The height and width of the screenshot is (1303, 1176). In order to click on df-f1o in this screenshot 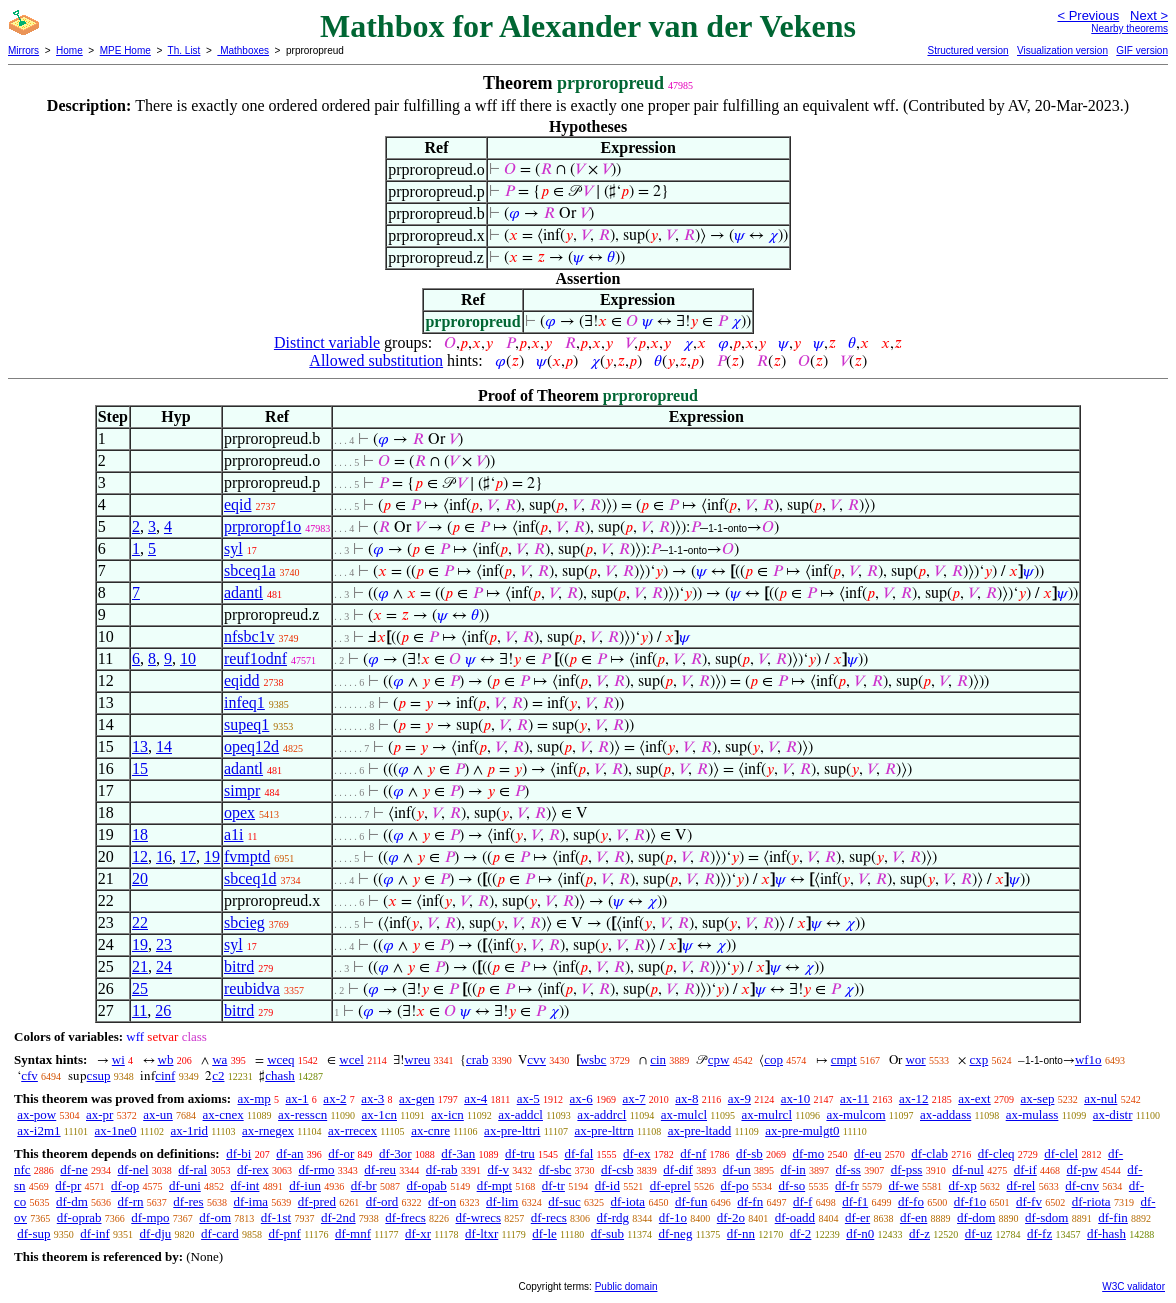, I will do `click(970, 1201)`.